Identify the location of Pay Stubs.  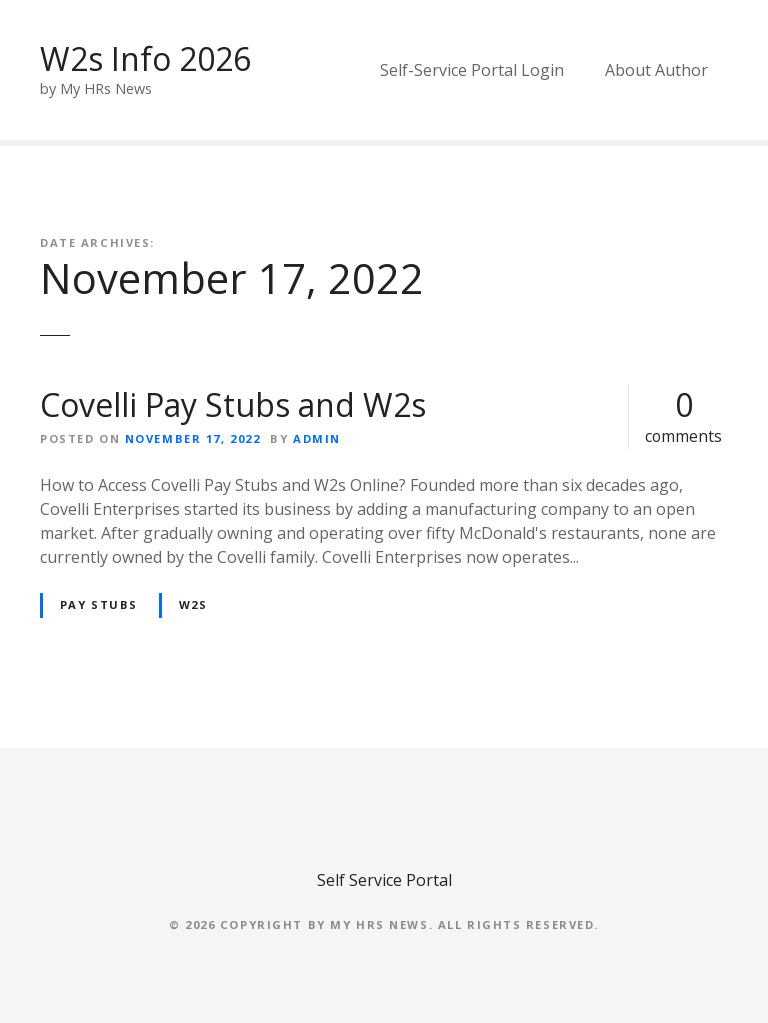
(99, 604).